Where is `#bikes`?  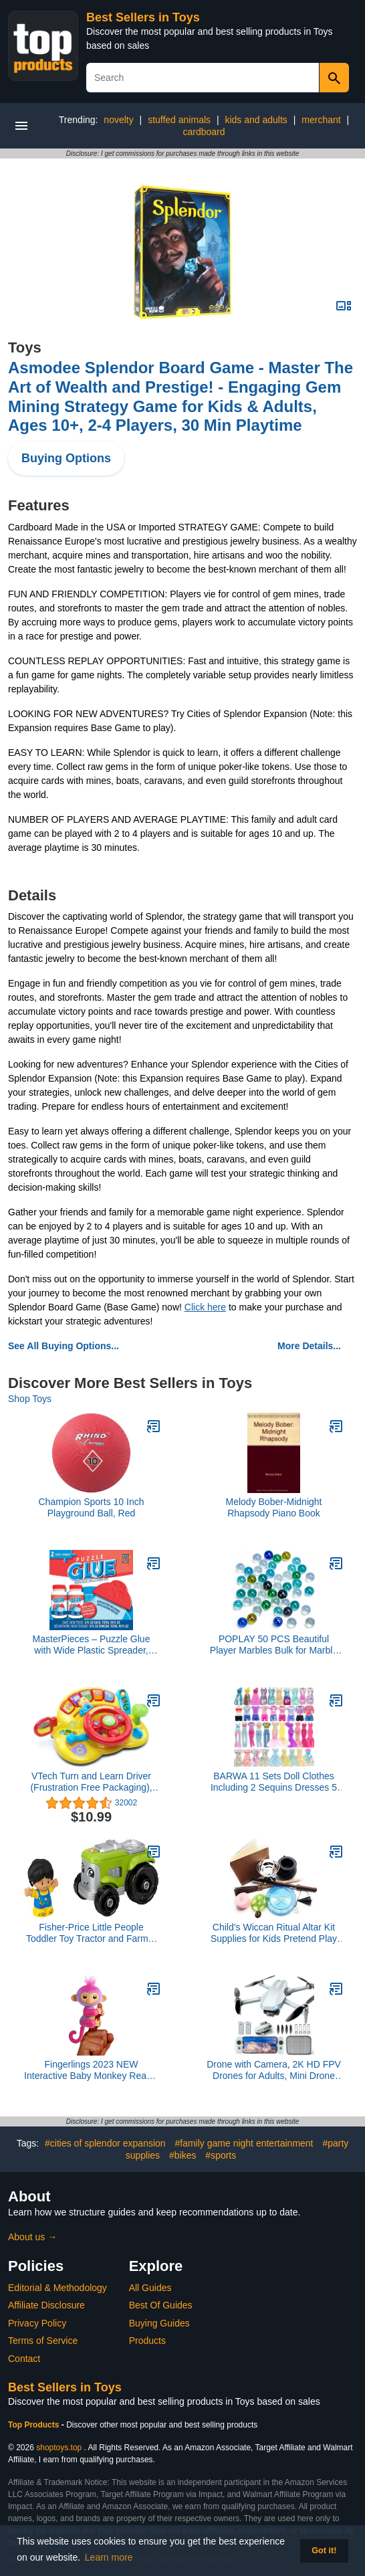 #bikes is located at coordinates (182, 2155).